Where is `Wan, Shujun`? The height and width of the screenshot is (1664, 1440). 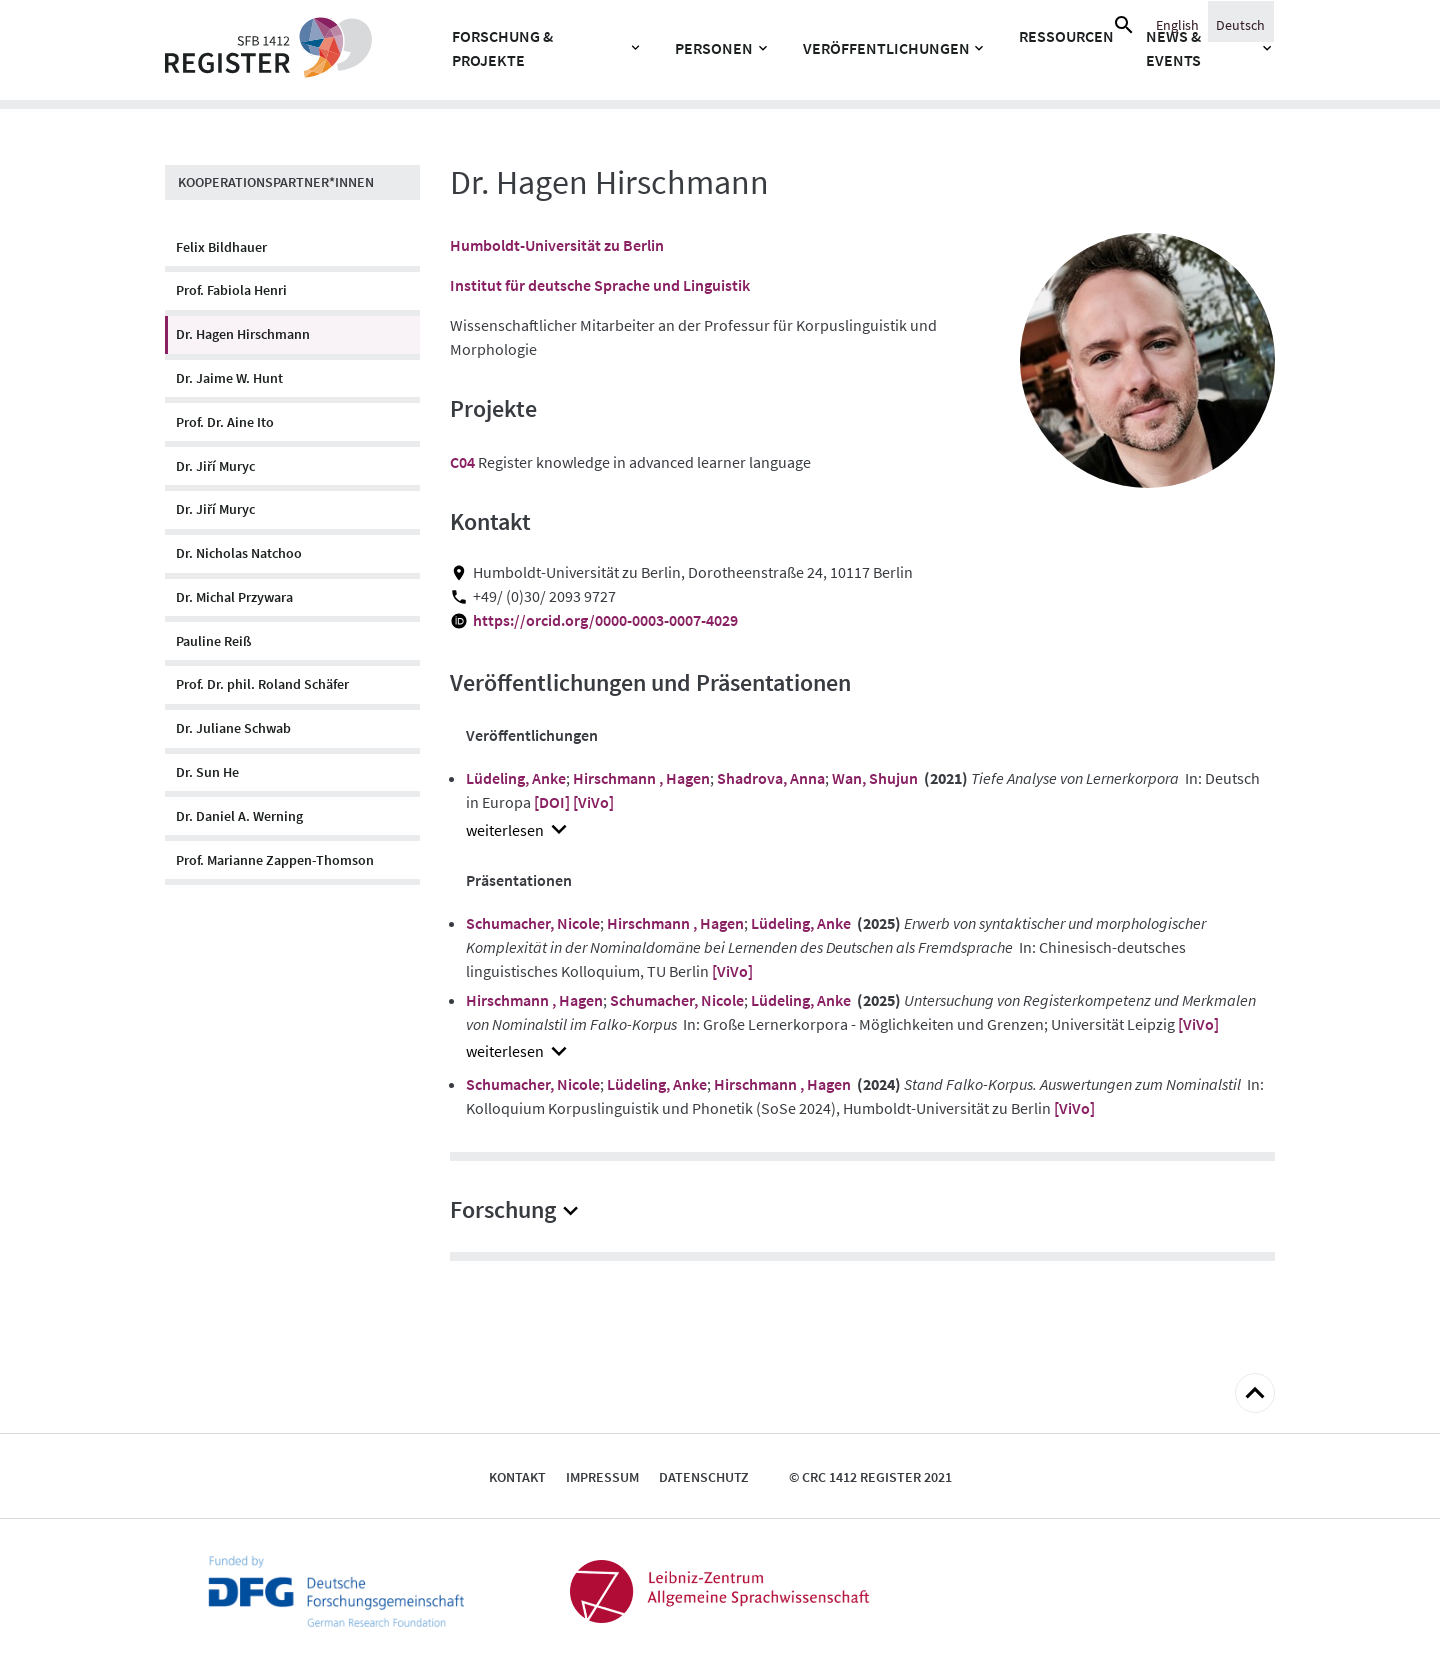
Wan, Shujun is located at coordinates (875, 778).